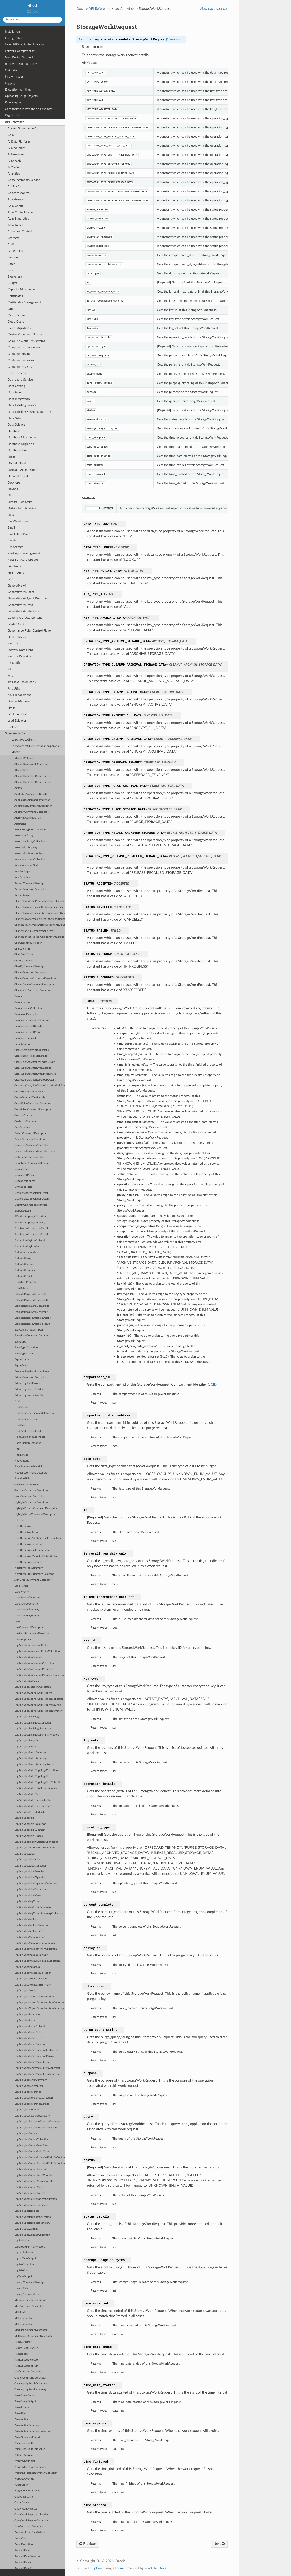 The width and height of the screenshot is (291, 2576). Describe the element at coordinates (15, 547) in the screenshot. I see `File Storage` at that location.